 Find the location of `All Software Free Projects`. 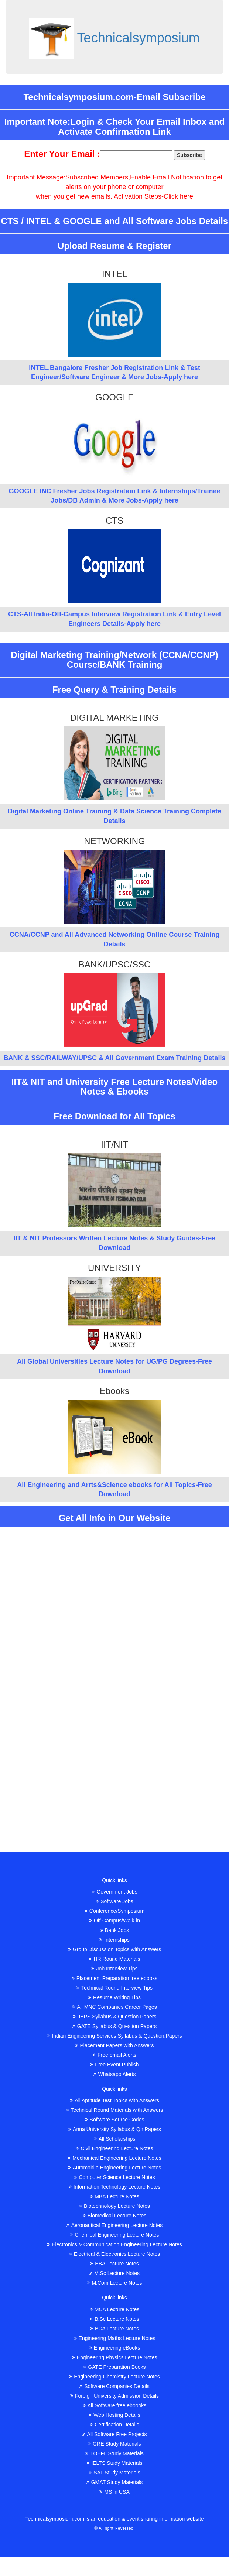

All Software Free Projects is located at coordinates (114, 2434).